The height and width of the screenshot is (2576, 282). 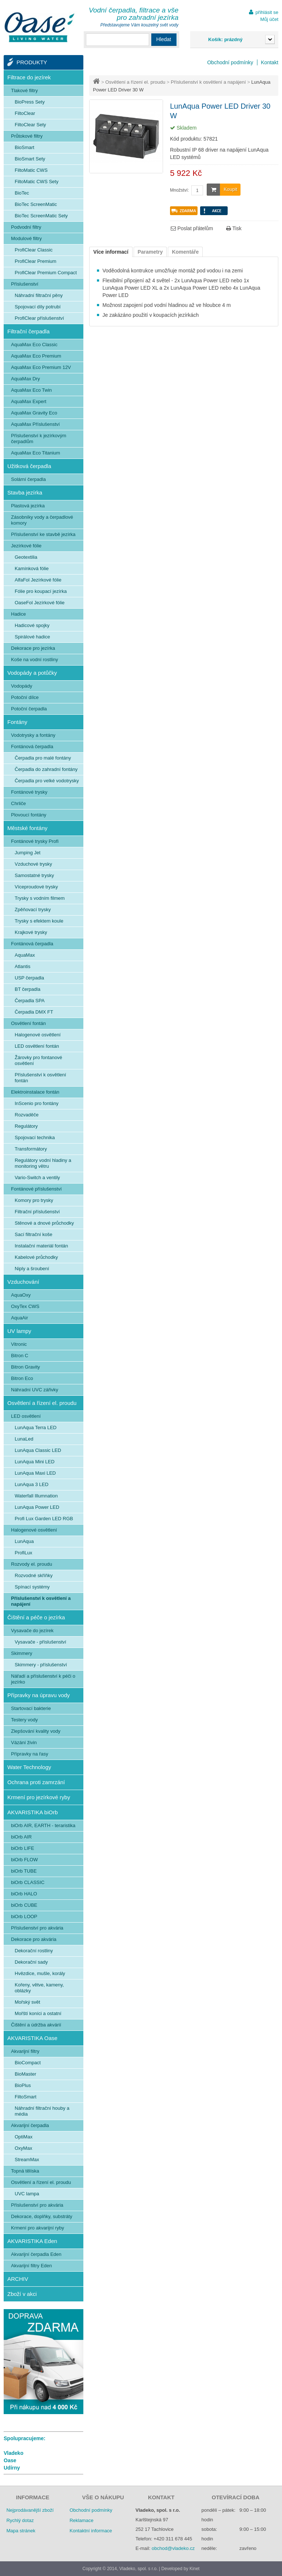 What do you see at coordinates (40, 898) in the screenshot?
I see `Trysky s vodním filmem` at bounding box center [40, 898].